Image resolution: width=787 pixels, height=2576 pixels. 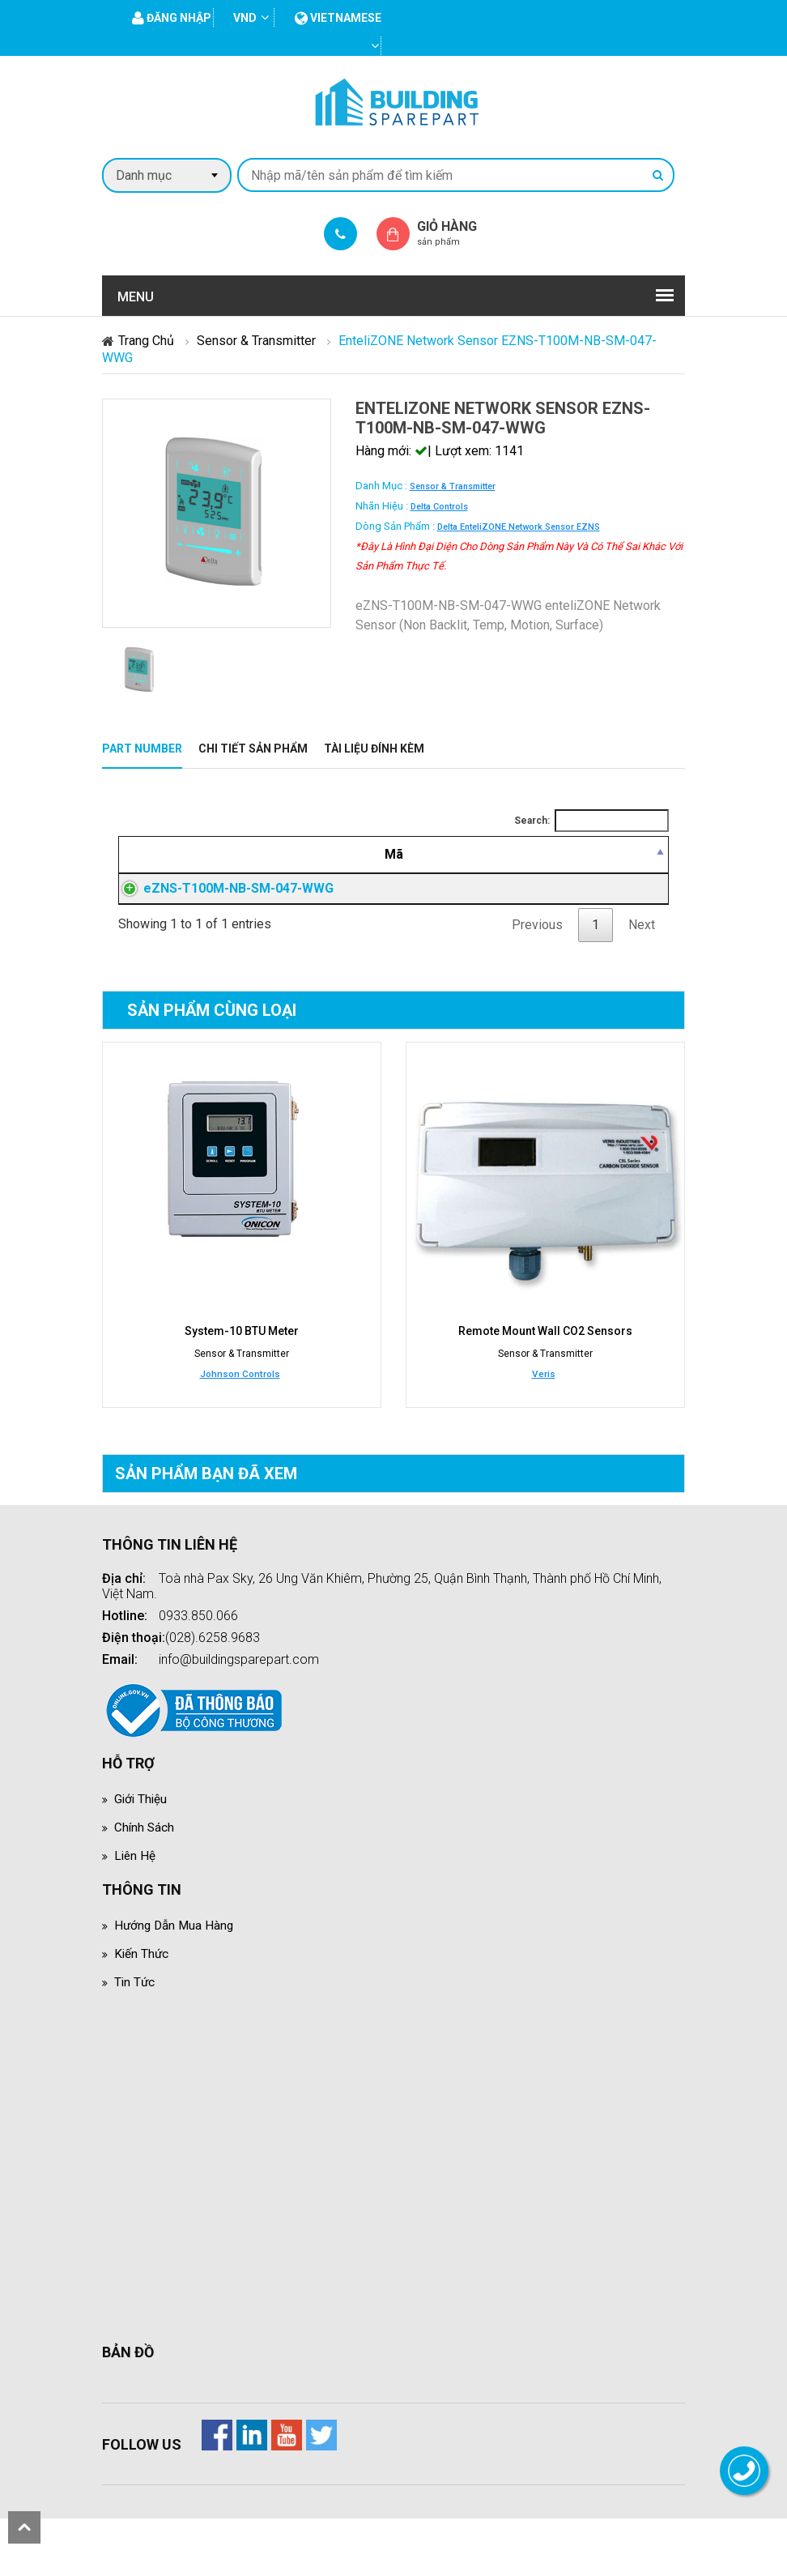 I want to click on VND, so click(x=245, y=17).